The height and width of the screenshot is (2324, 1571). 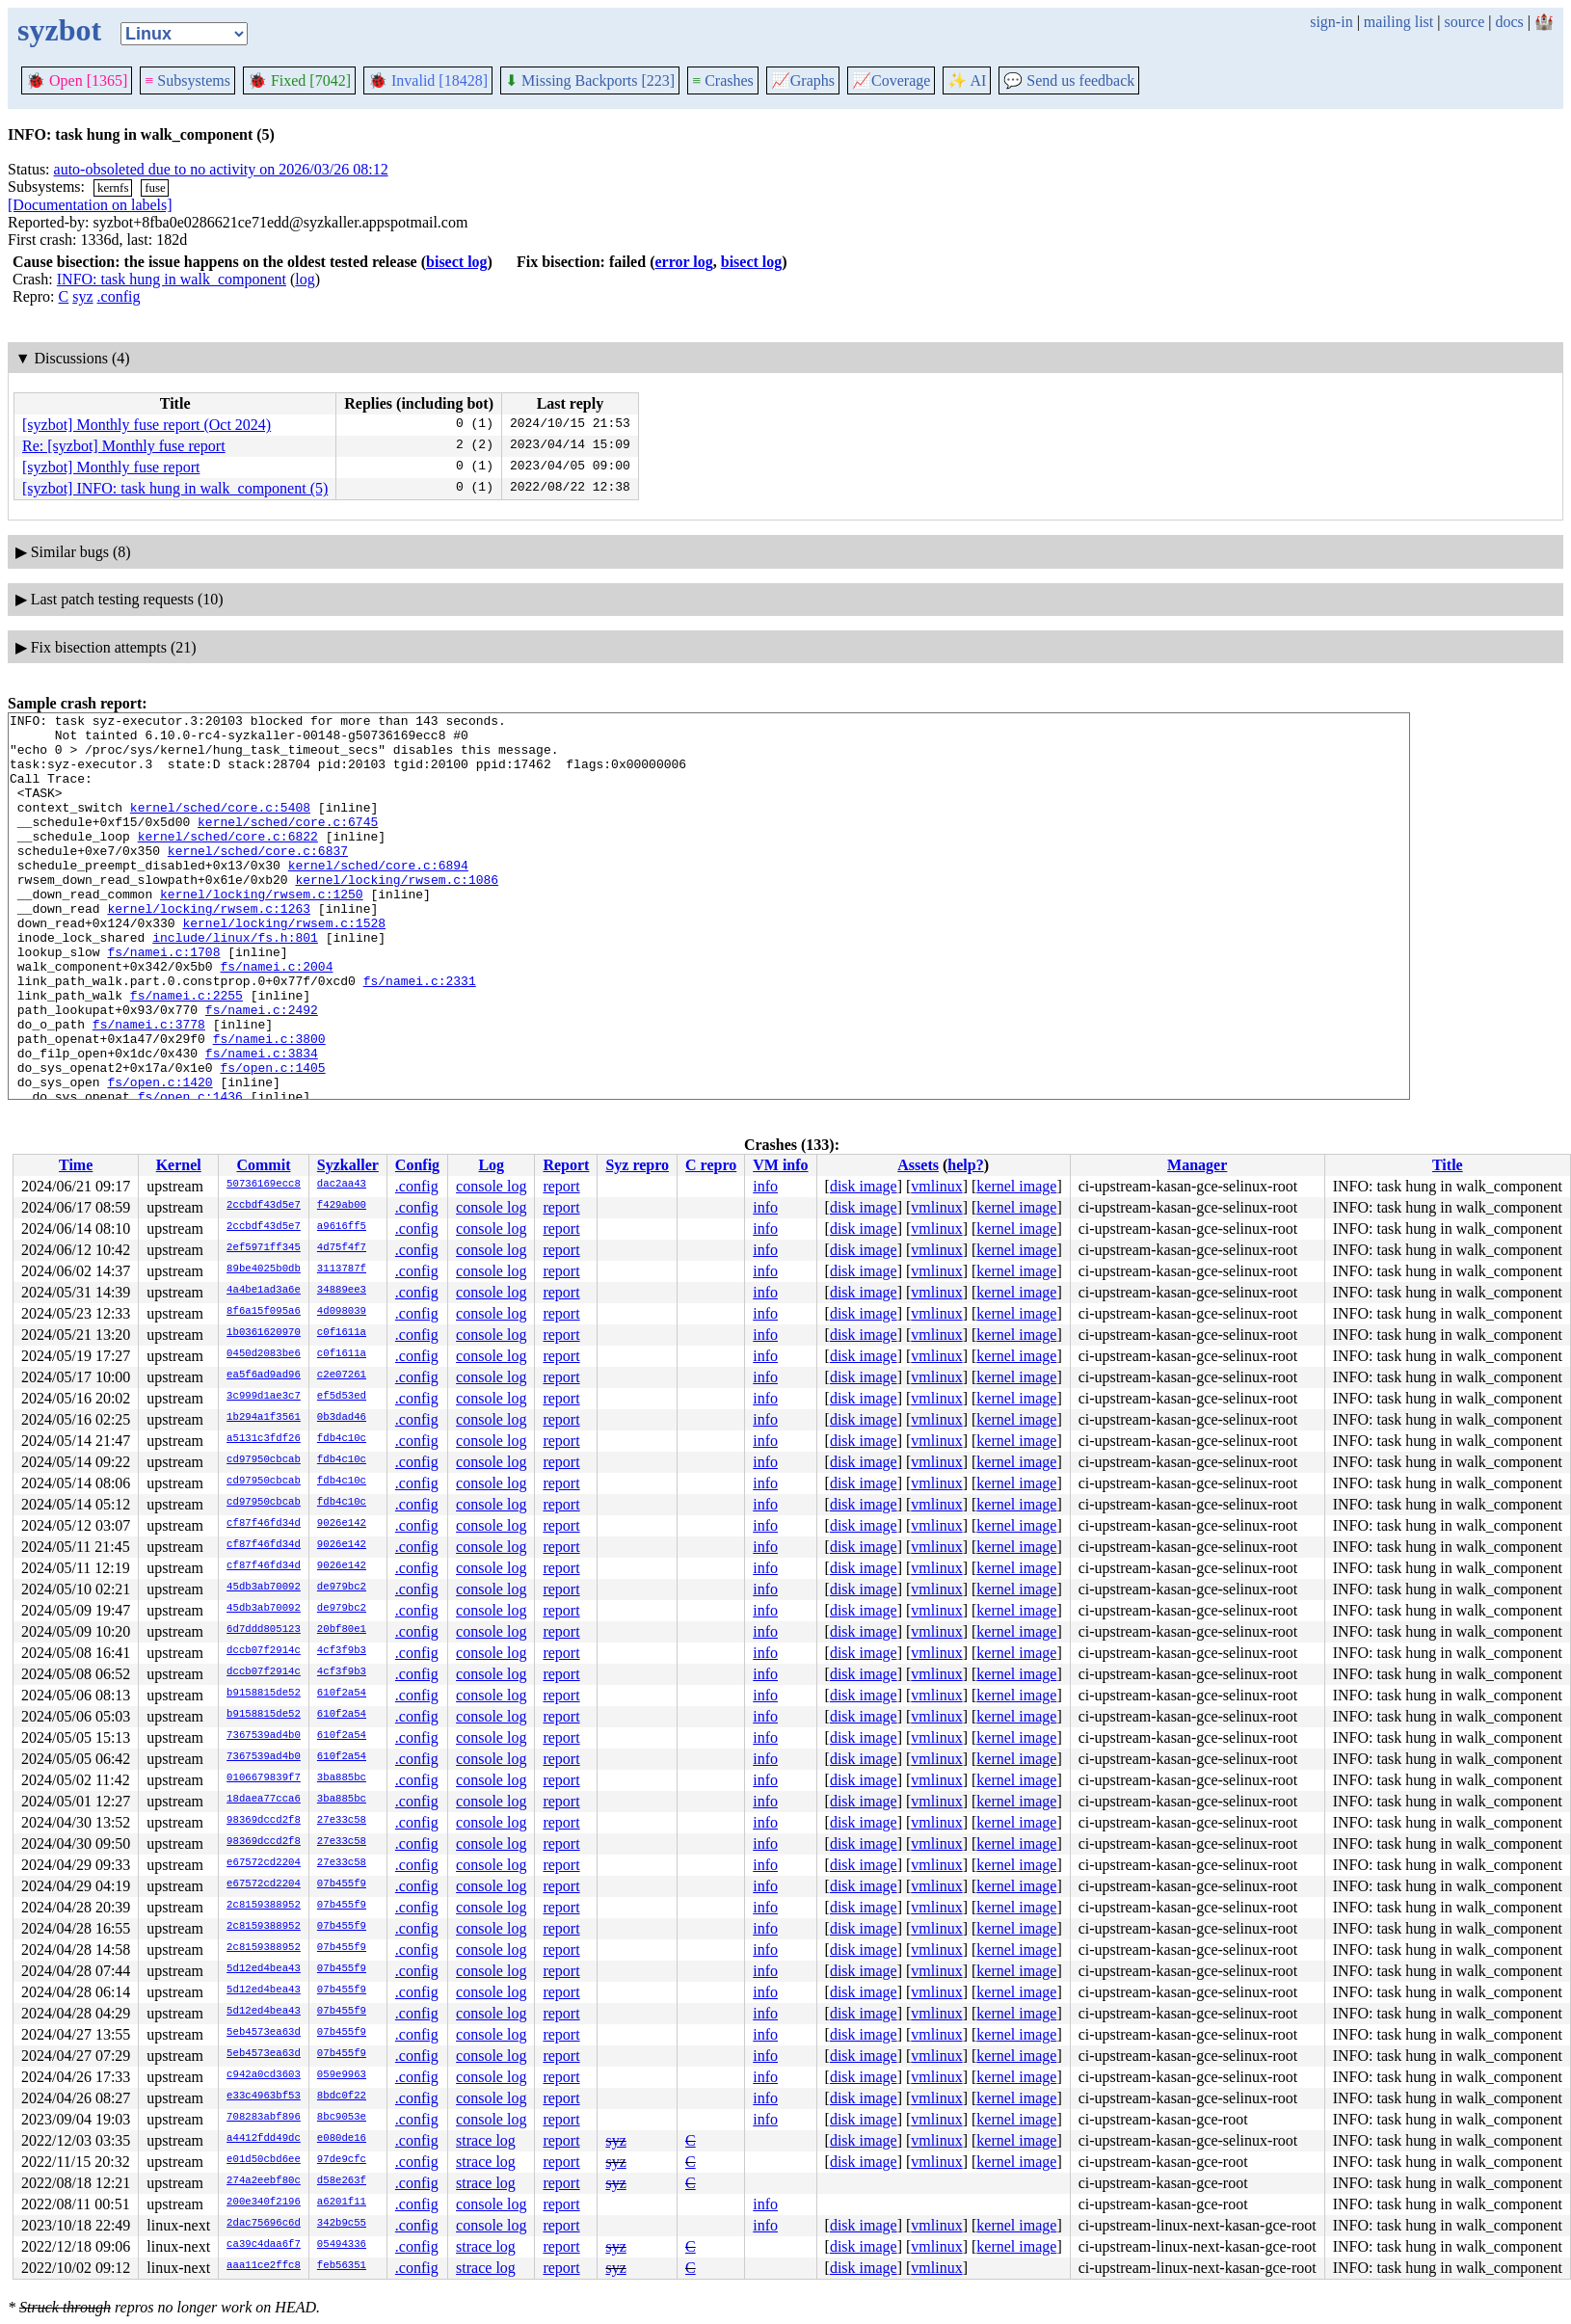 What do you see at coordinates (263, 1439) in the screenshot?
I see `a5131c3fdf26` at bounding box center [263, 1439].